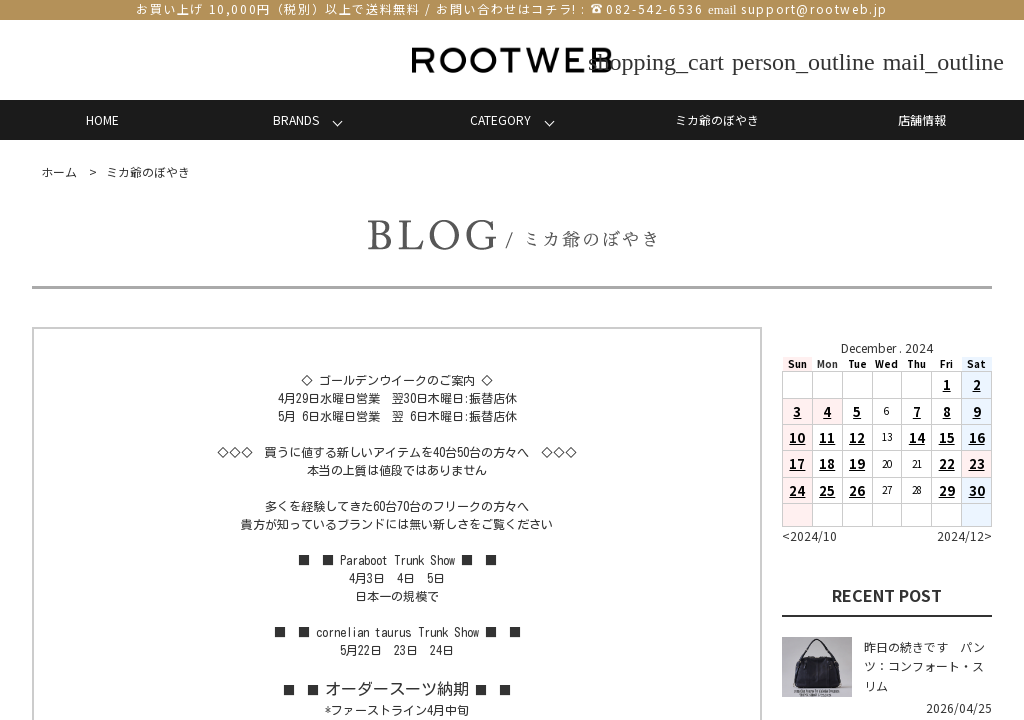  Describe the element at coordinates (102, 119) in the screenshot. I see `HOME` at that location.